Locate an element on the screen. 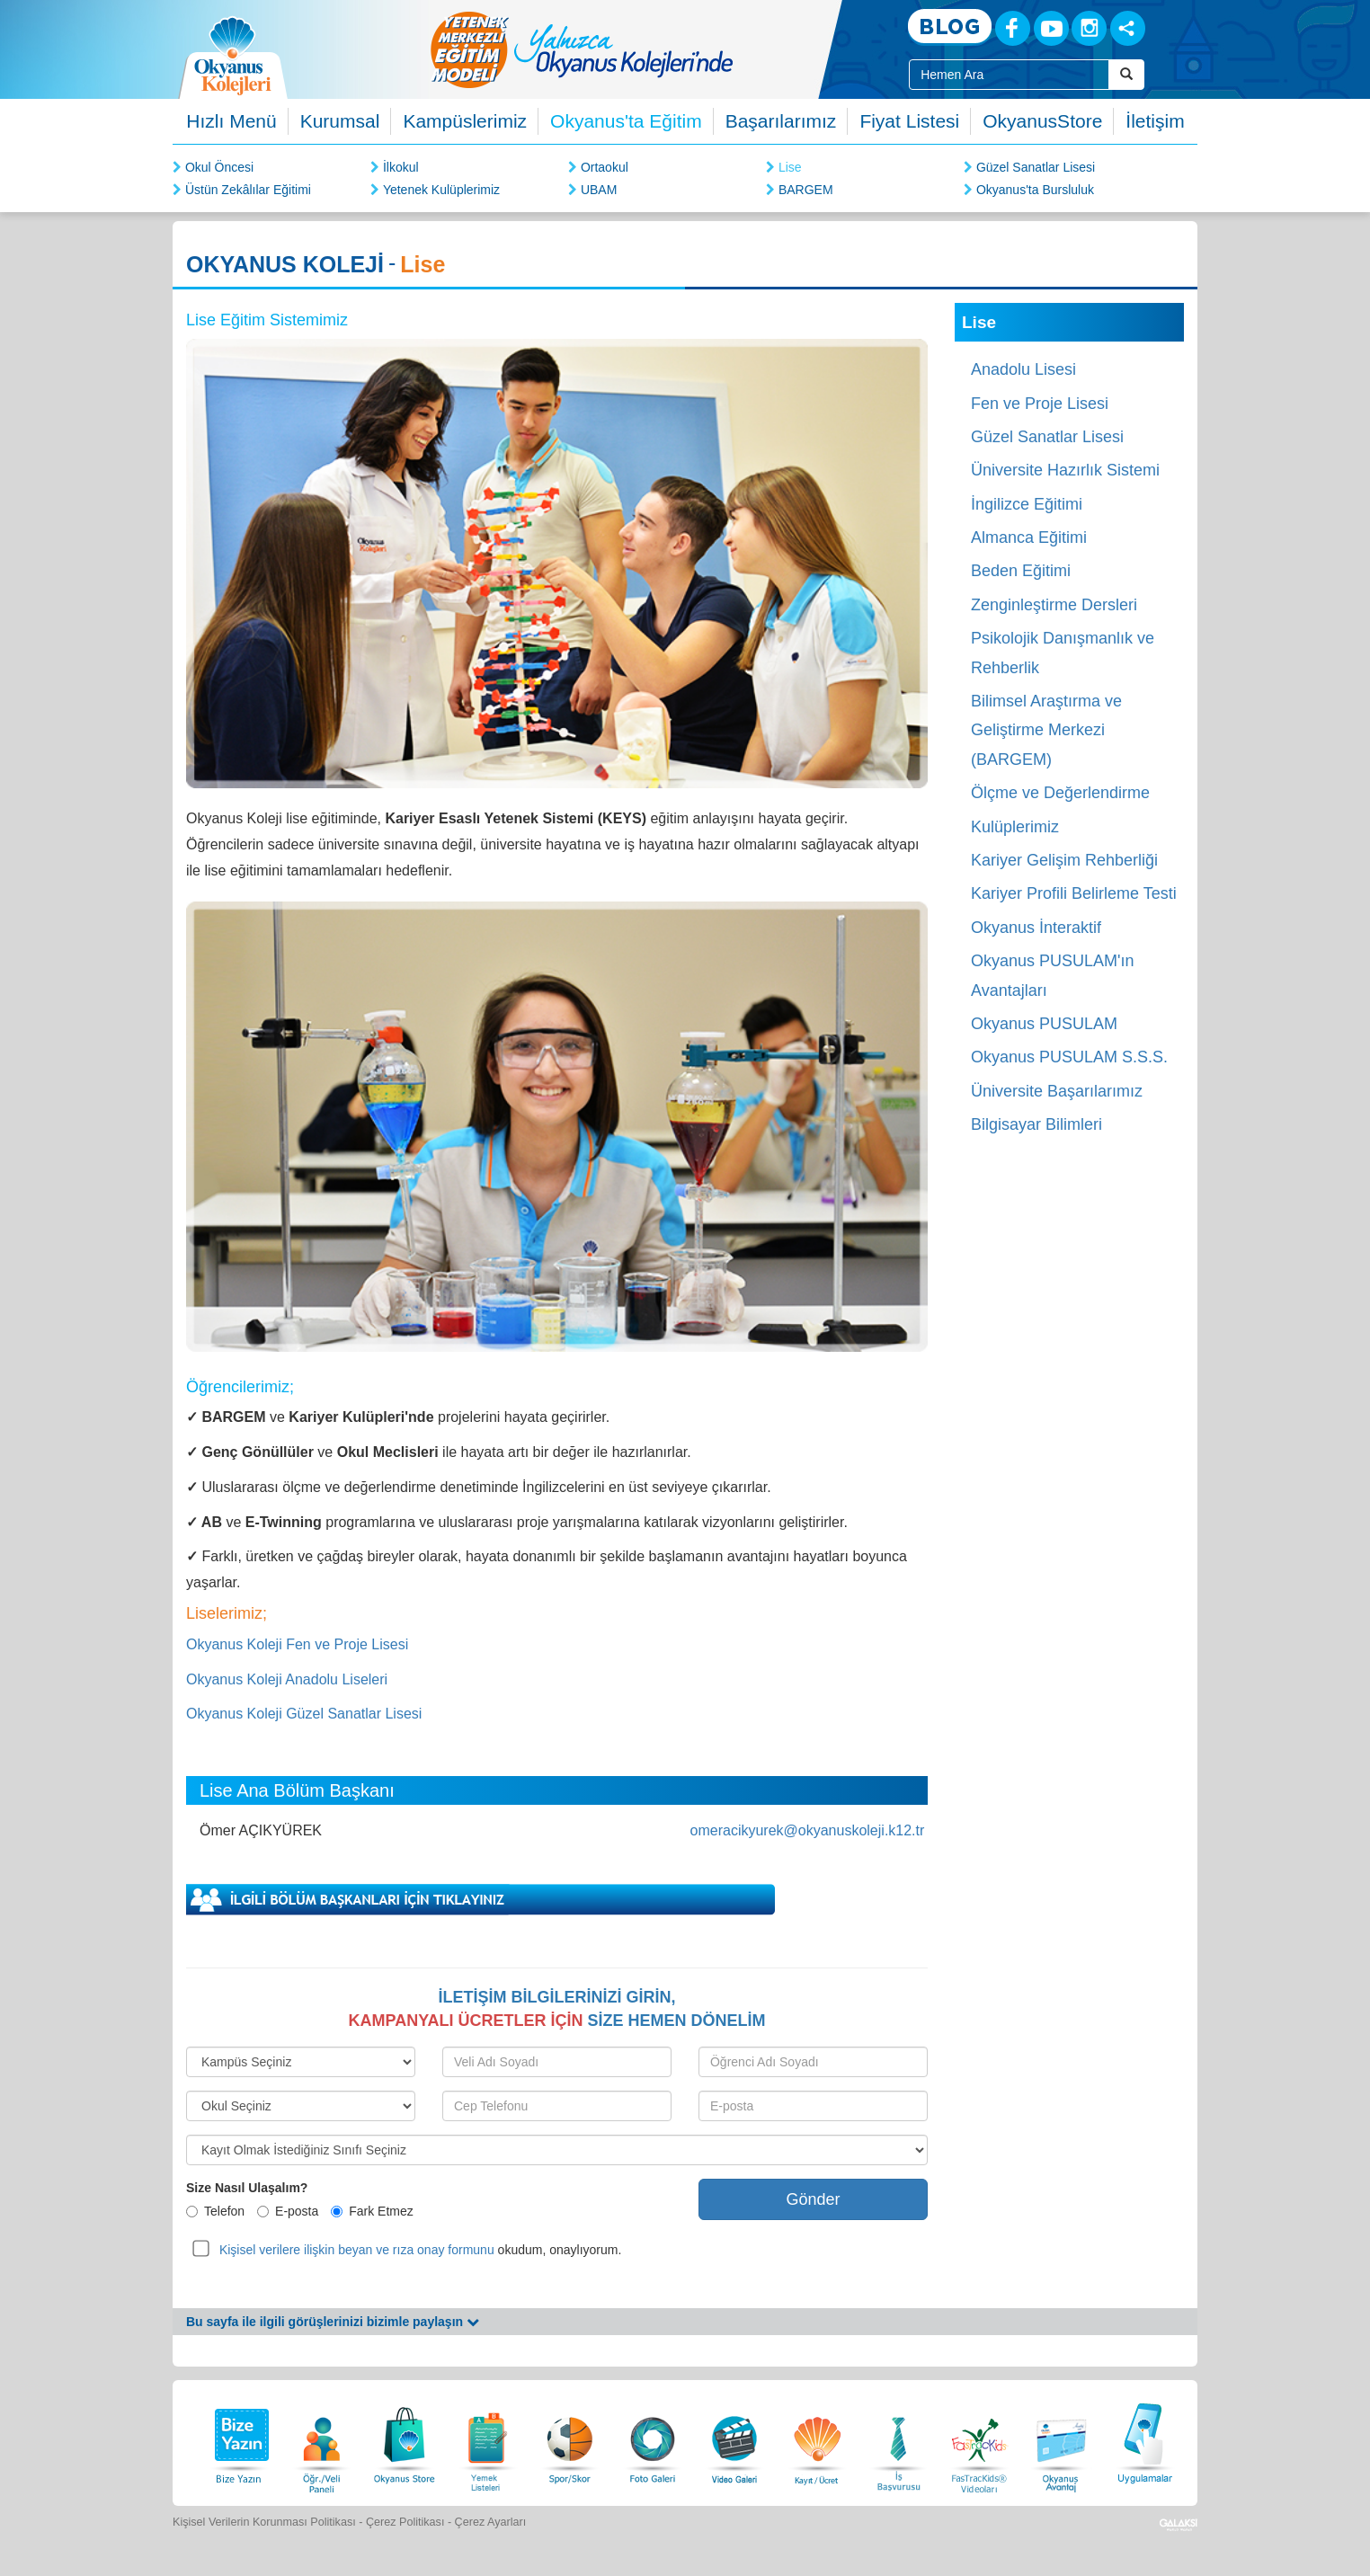  Kulüplerimiz is located at coordinates (1015, 827).